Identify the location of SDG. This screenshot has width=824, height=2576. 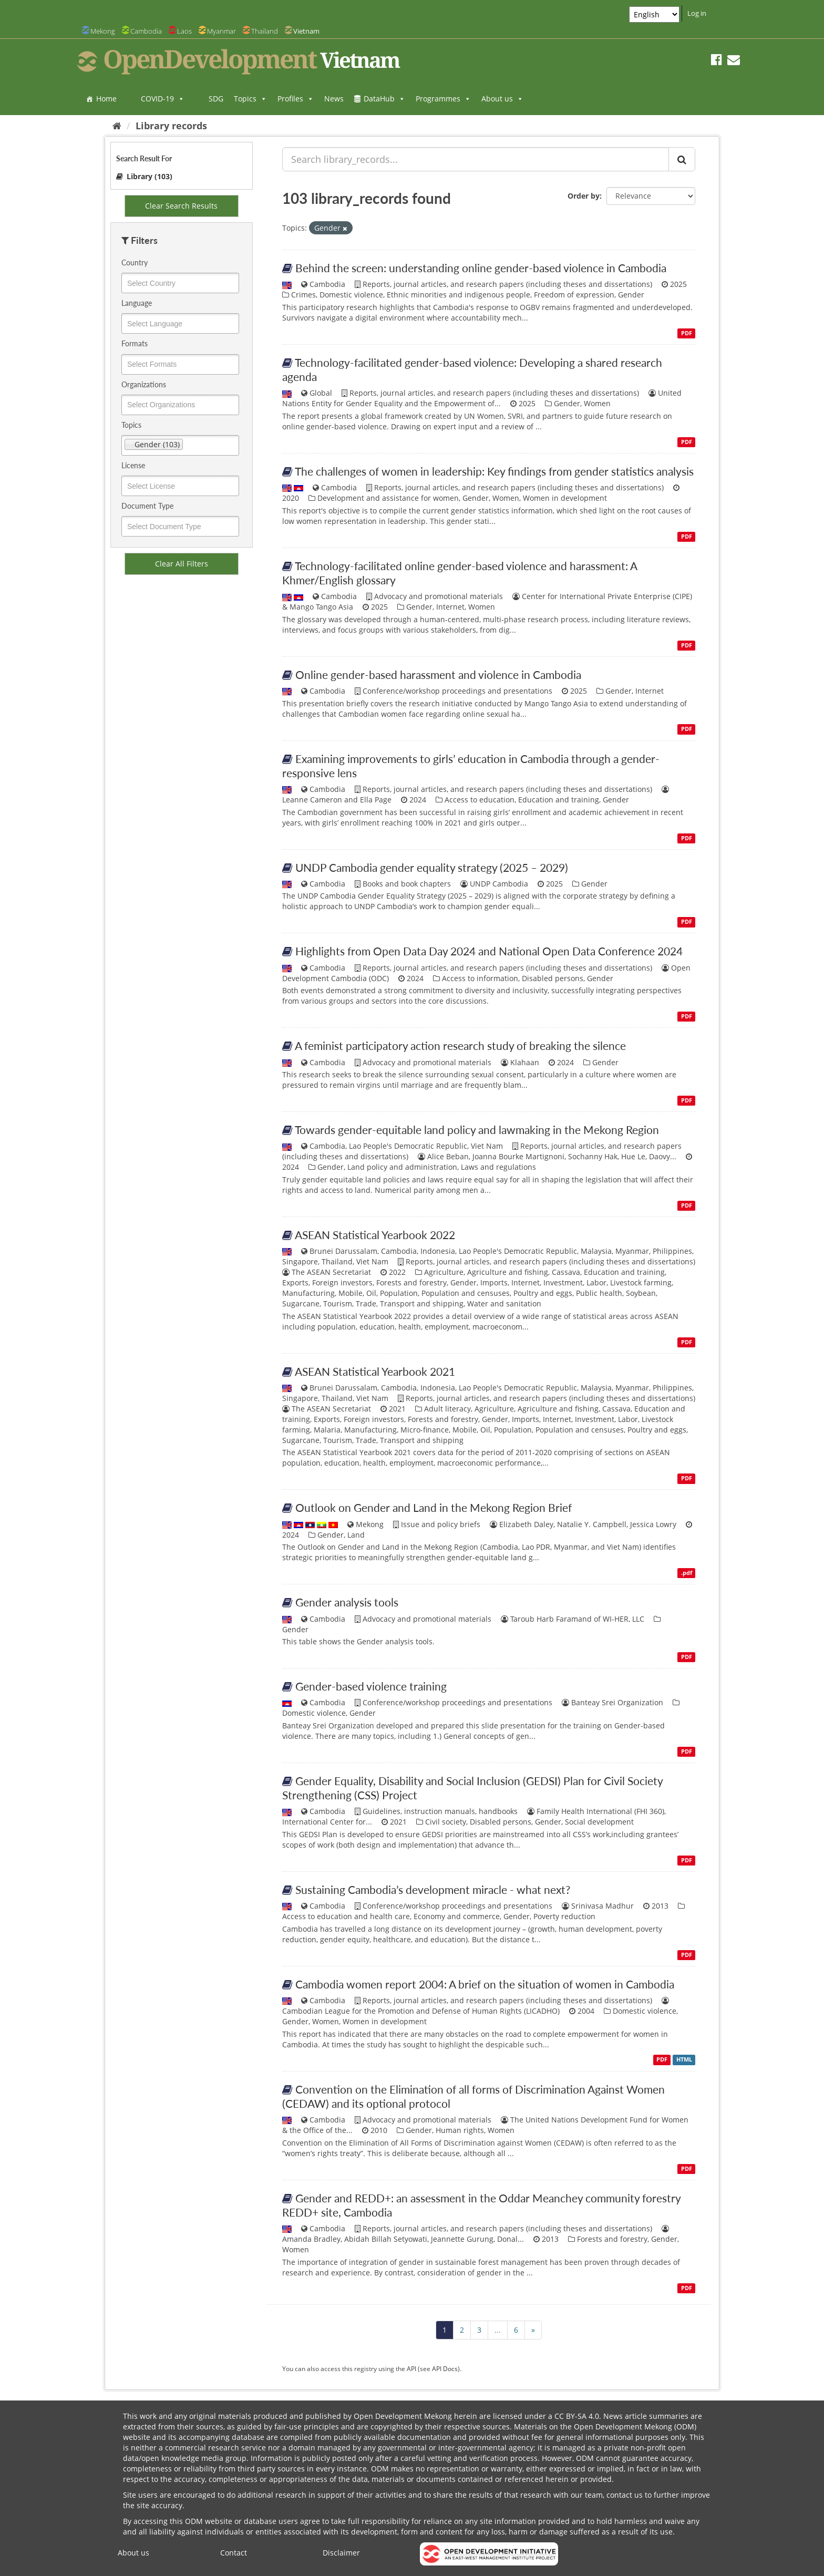
(216, 99).